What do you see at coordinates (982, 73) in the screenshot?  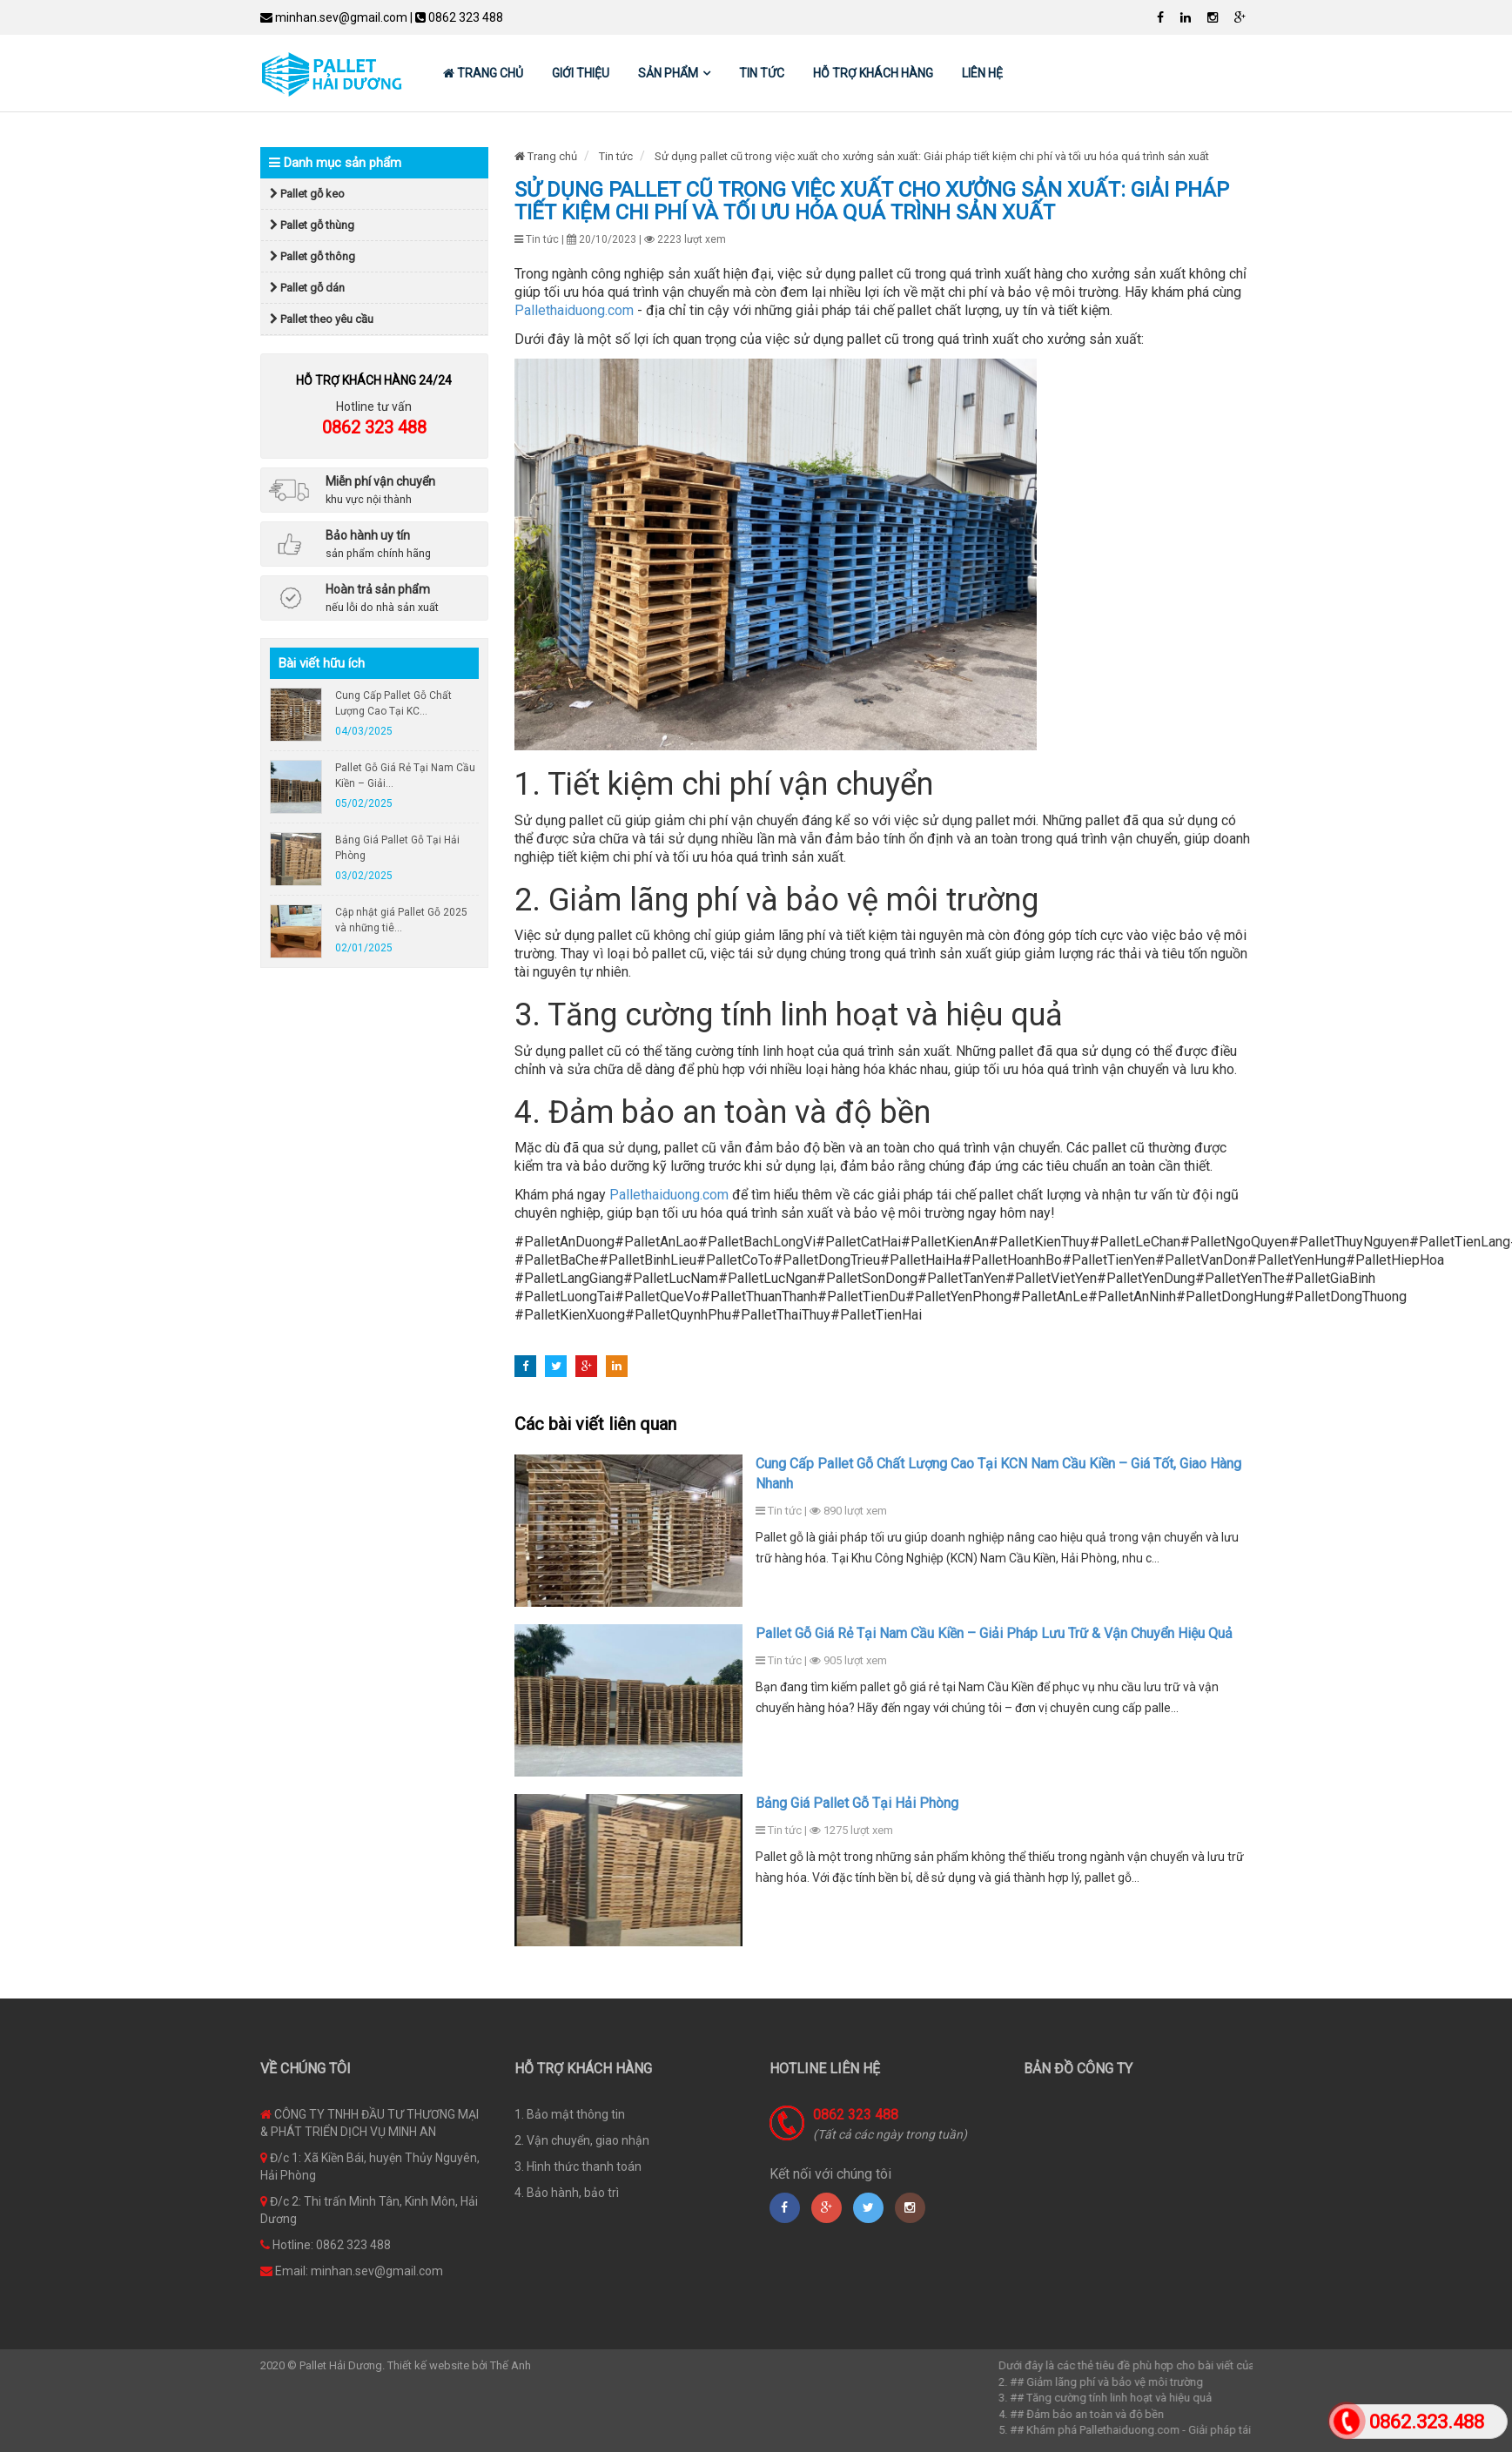 I see `Liên hệ` at bounding box center [982, 73].